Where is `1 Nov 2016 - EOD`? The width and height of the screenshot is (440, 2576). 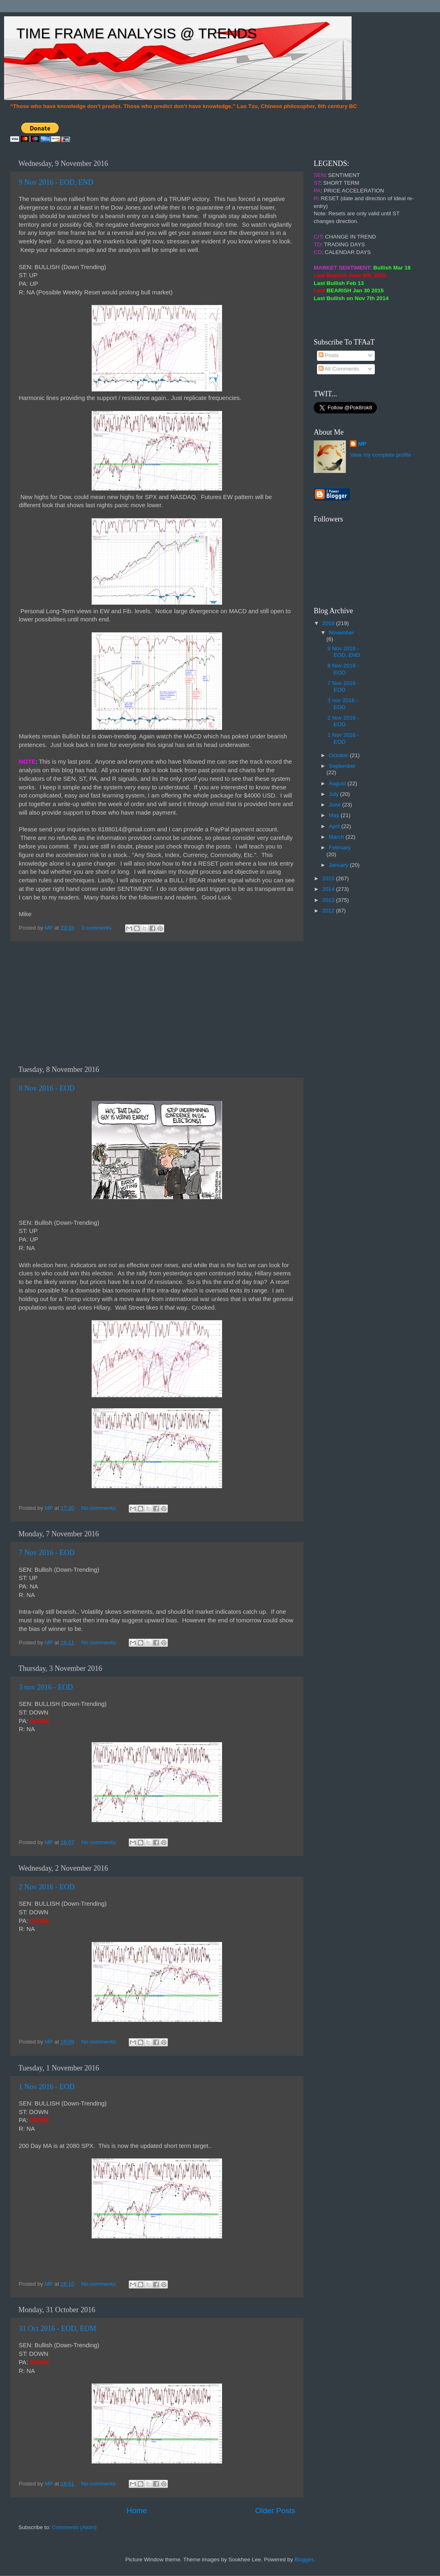 1 Nov 2016 - EOD is located at coordinates (47, 2087).